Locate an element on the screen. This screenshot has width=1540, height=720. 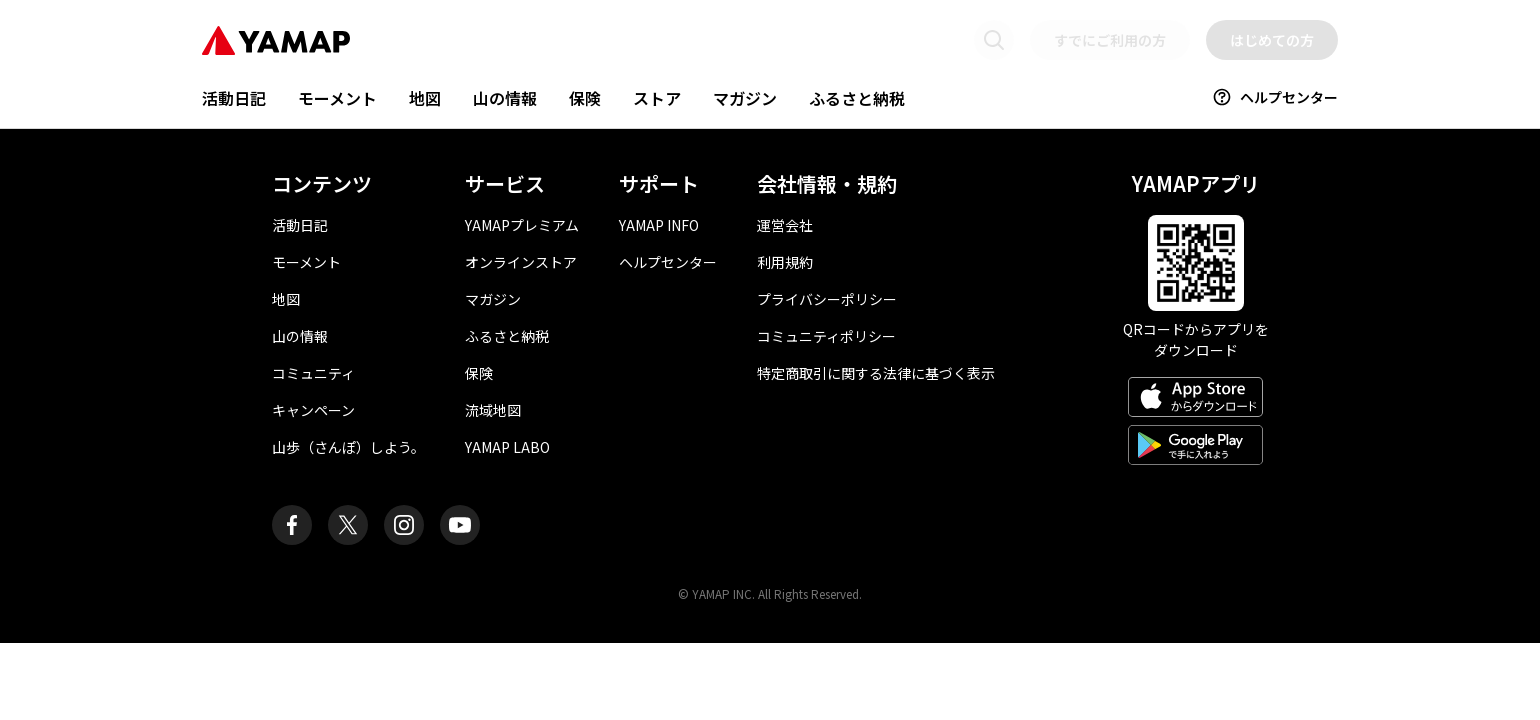
モーメント is located at coordinates (337, 98).